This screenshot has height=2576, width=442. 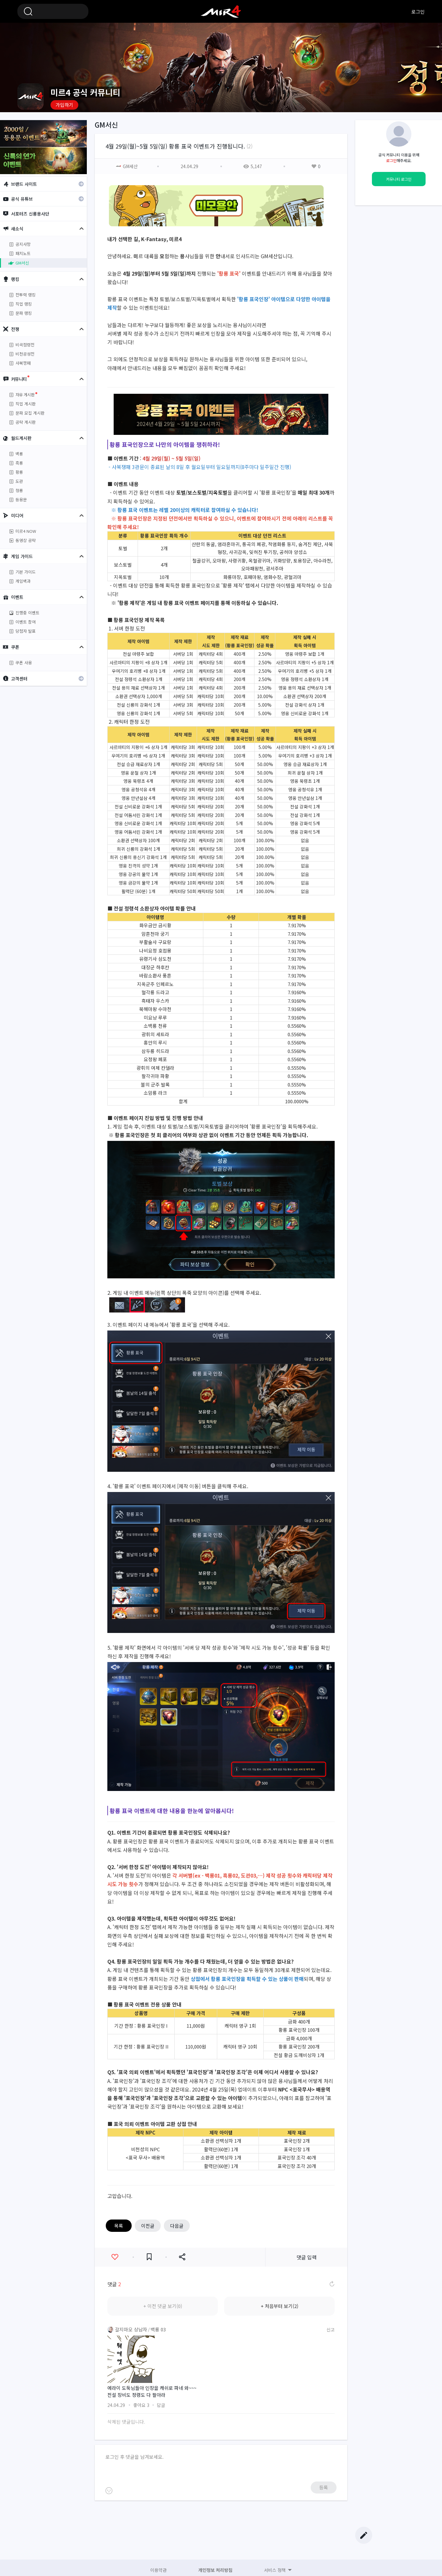 What do you see at coordinates (64, 104) in the screenshot?
I see `가입하기` at bounding box center [64, 104].